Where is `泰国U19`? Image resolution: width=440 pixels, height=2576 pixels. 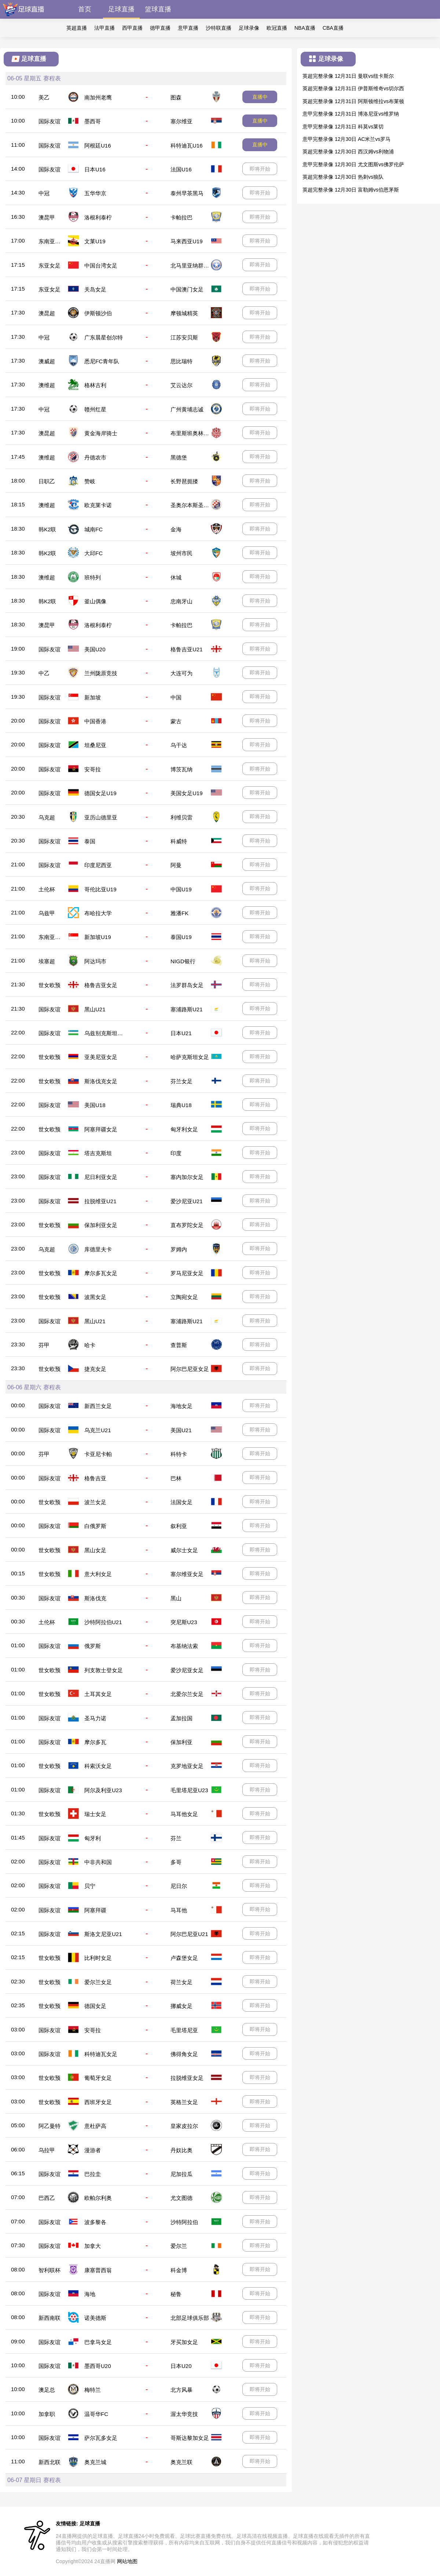
泰国U19 is located at coordinates (181, 937).